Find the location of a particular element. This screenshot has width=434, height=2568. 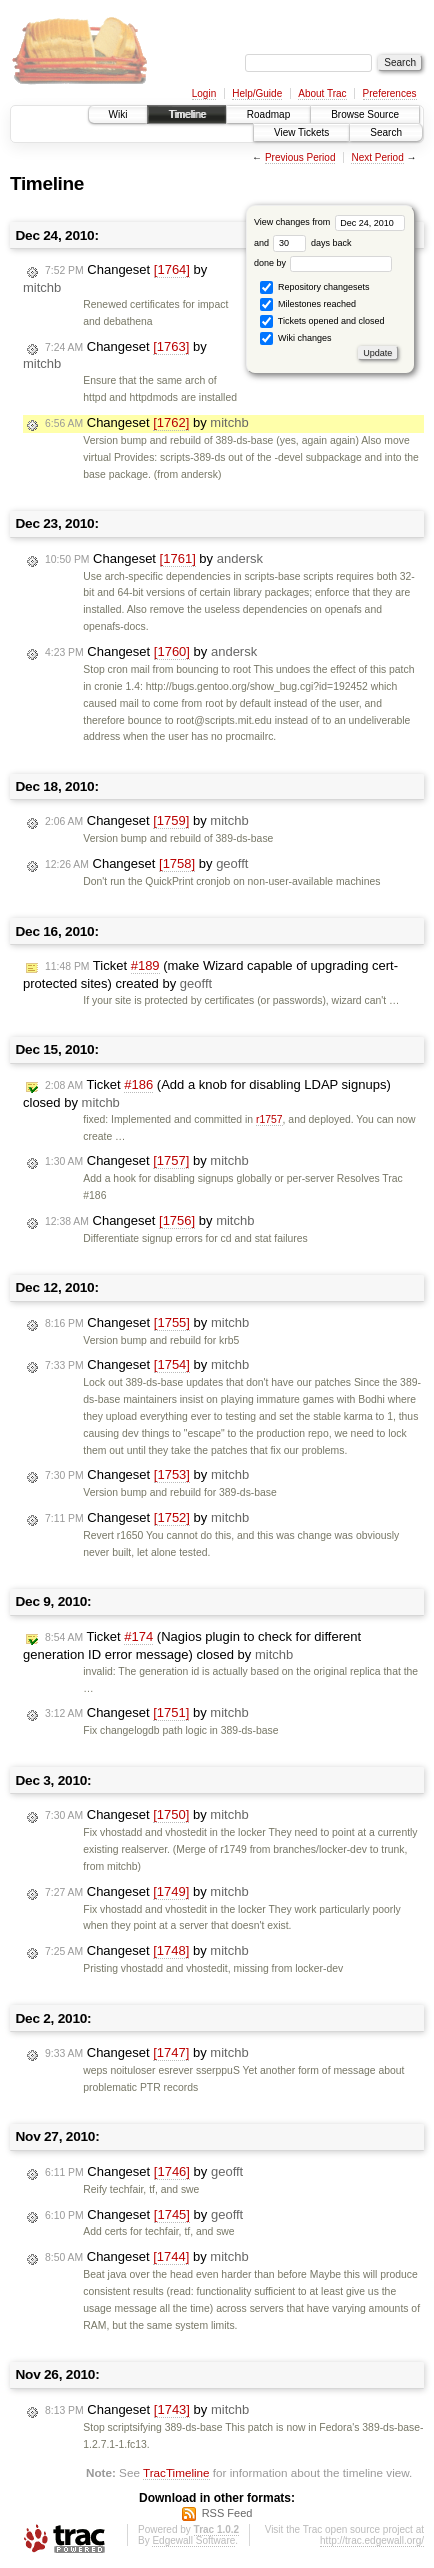

View changes from is located at coordinates (329, 222).